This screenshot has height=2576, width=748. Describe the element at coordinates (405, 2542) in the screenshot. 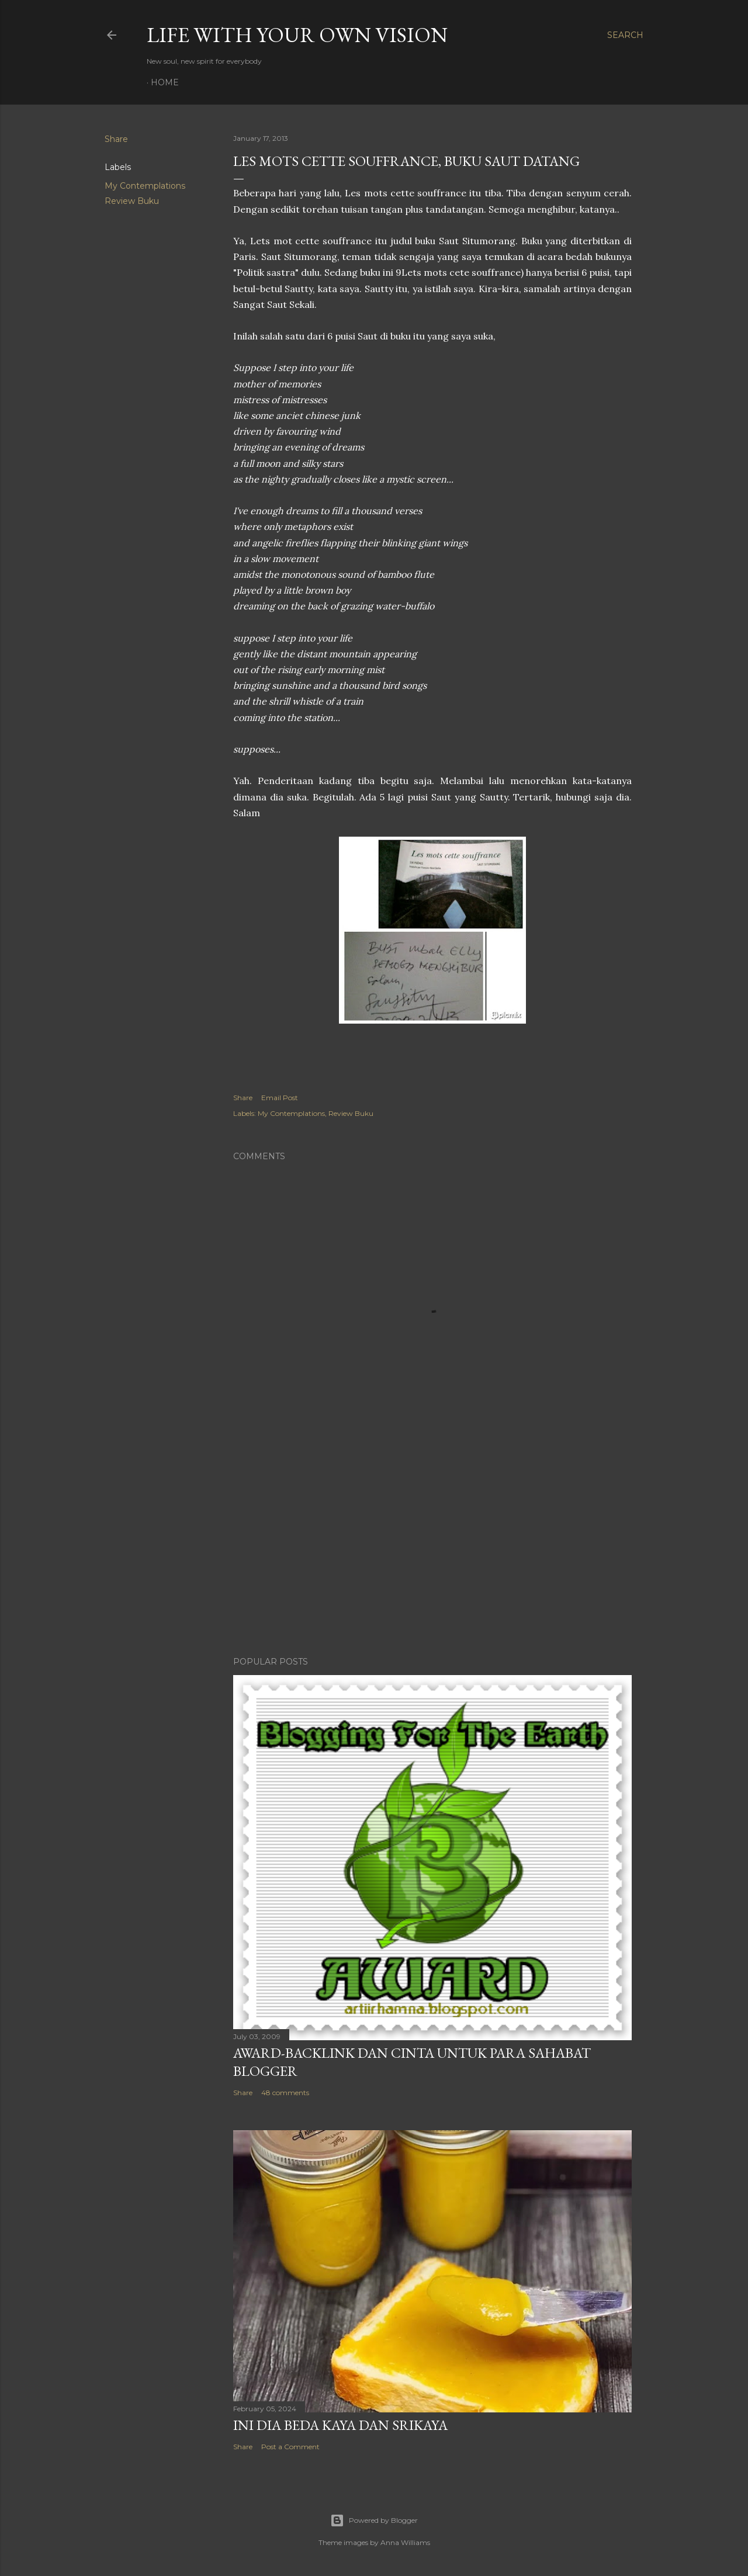

I see `Anna Williams` at that location.